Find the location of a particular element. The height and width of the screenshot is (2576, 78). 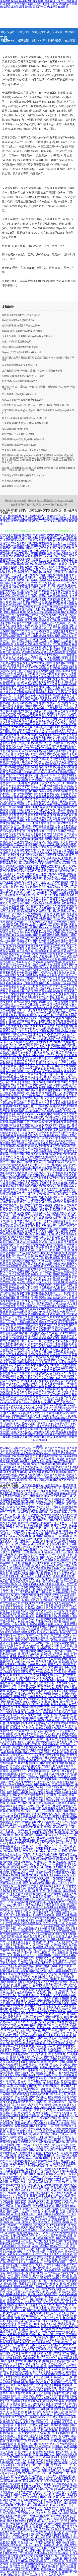

黄色男人天堂网站 is located at coordinates (49, 1816).